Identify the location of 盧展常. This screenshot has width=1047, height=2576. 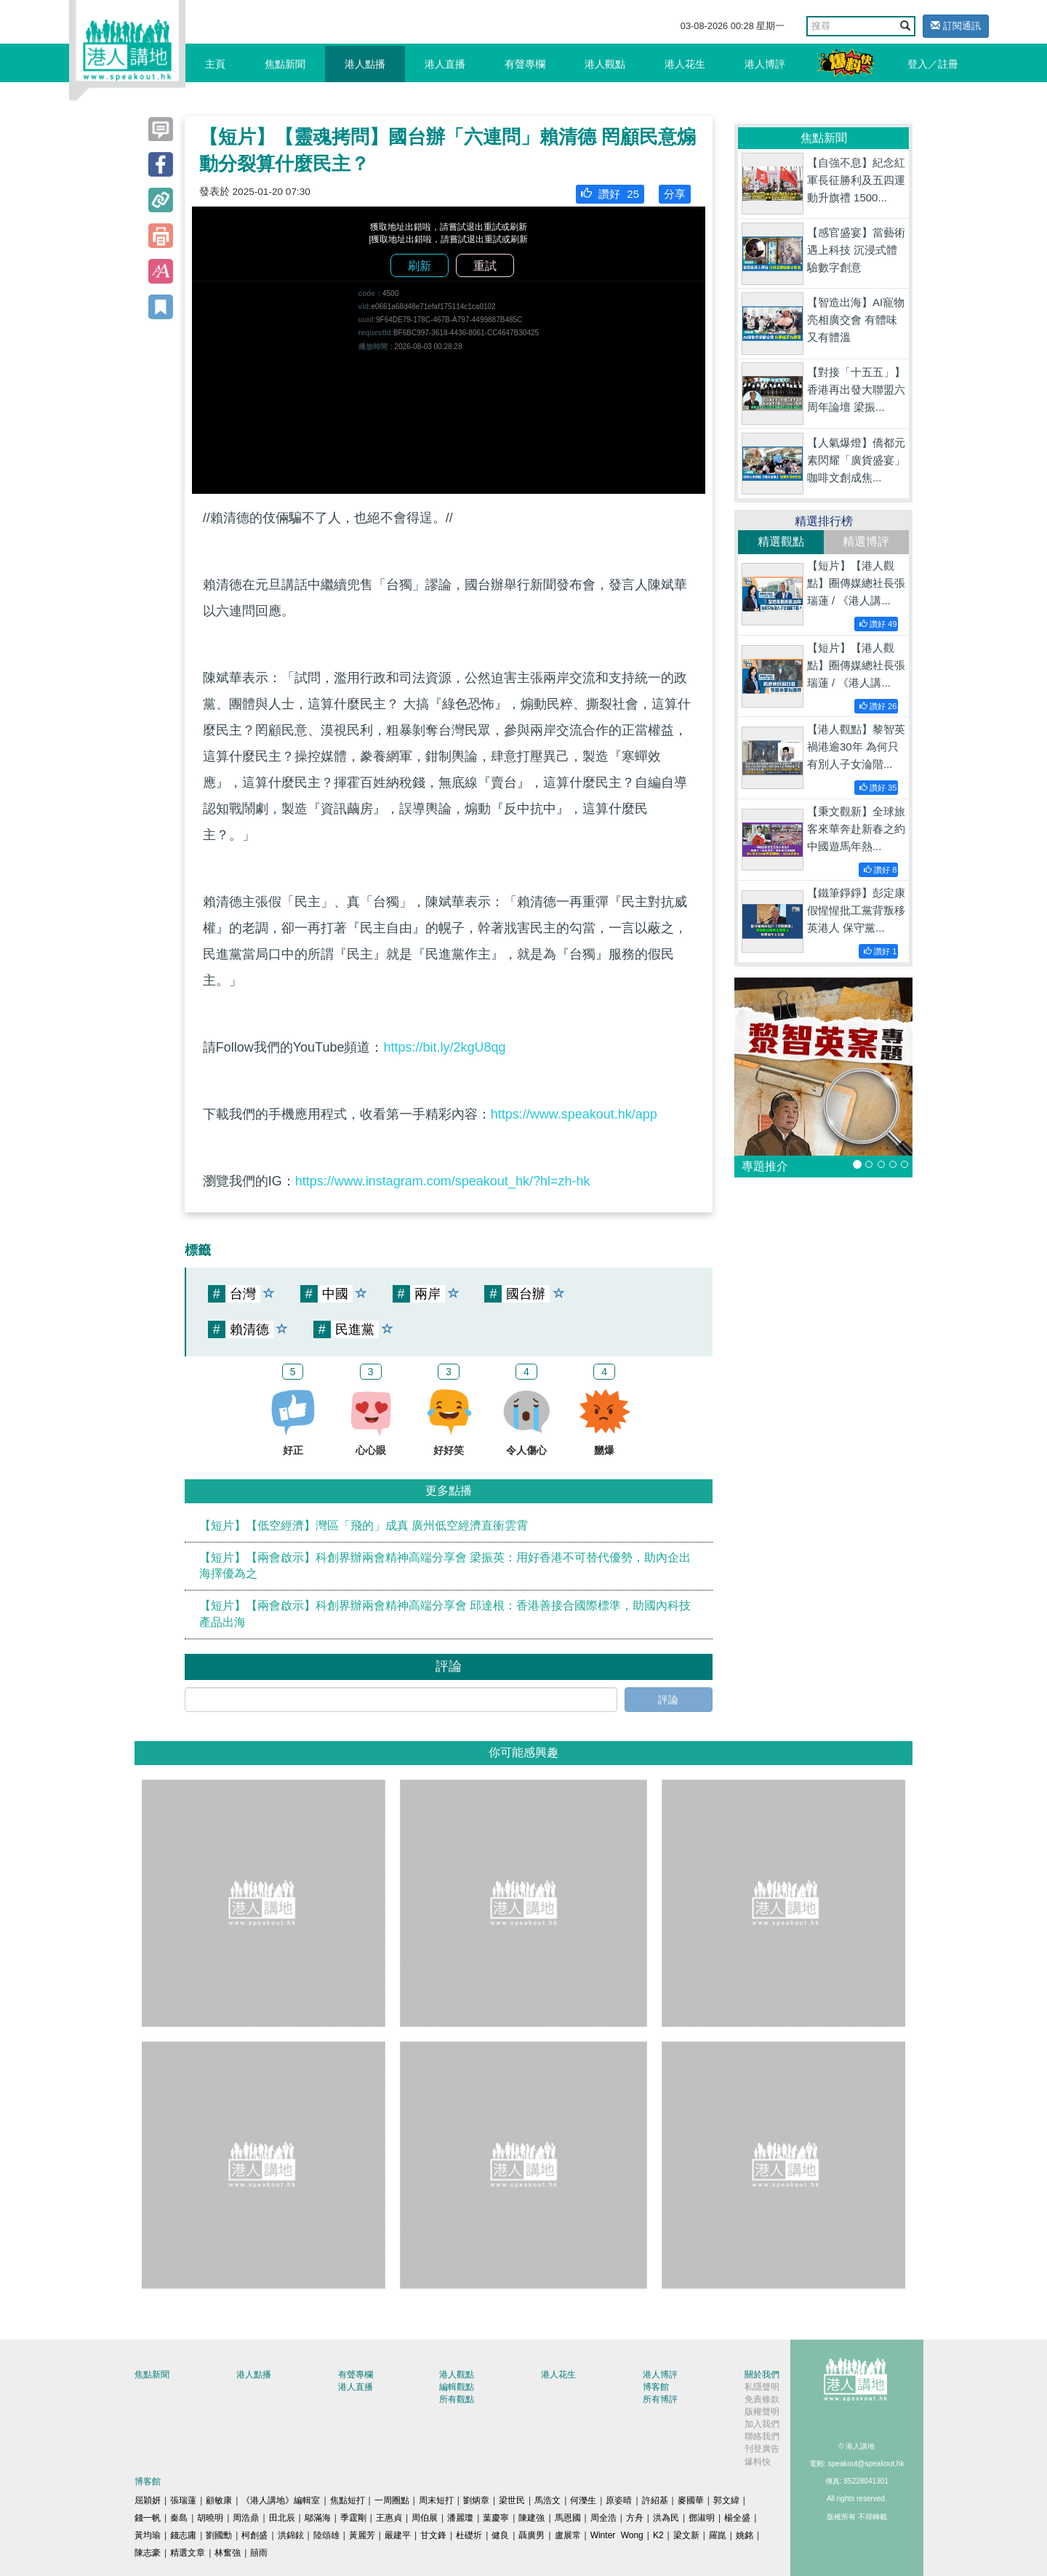
(568, 2535).